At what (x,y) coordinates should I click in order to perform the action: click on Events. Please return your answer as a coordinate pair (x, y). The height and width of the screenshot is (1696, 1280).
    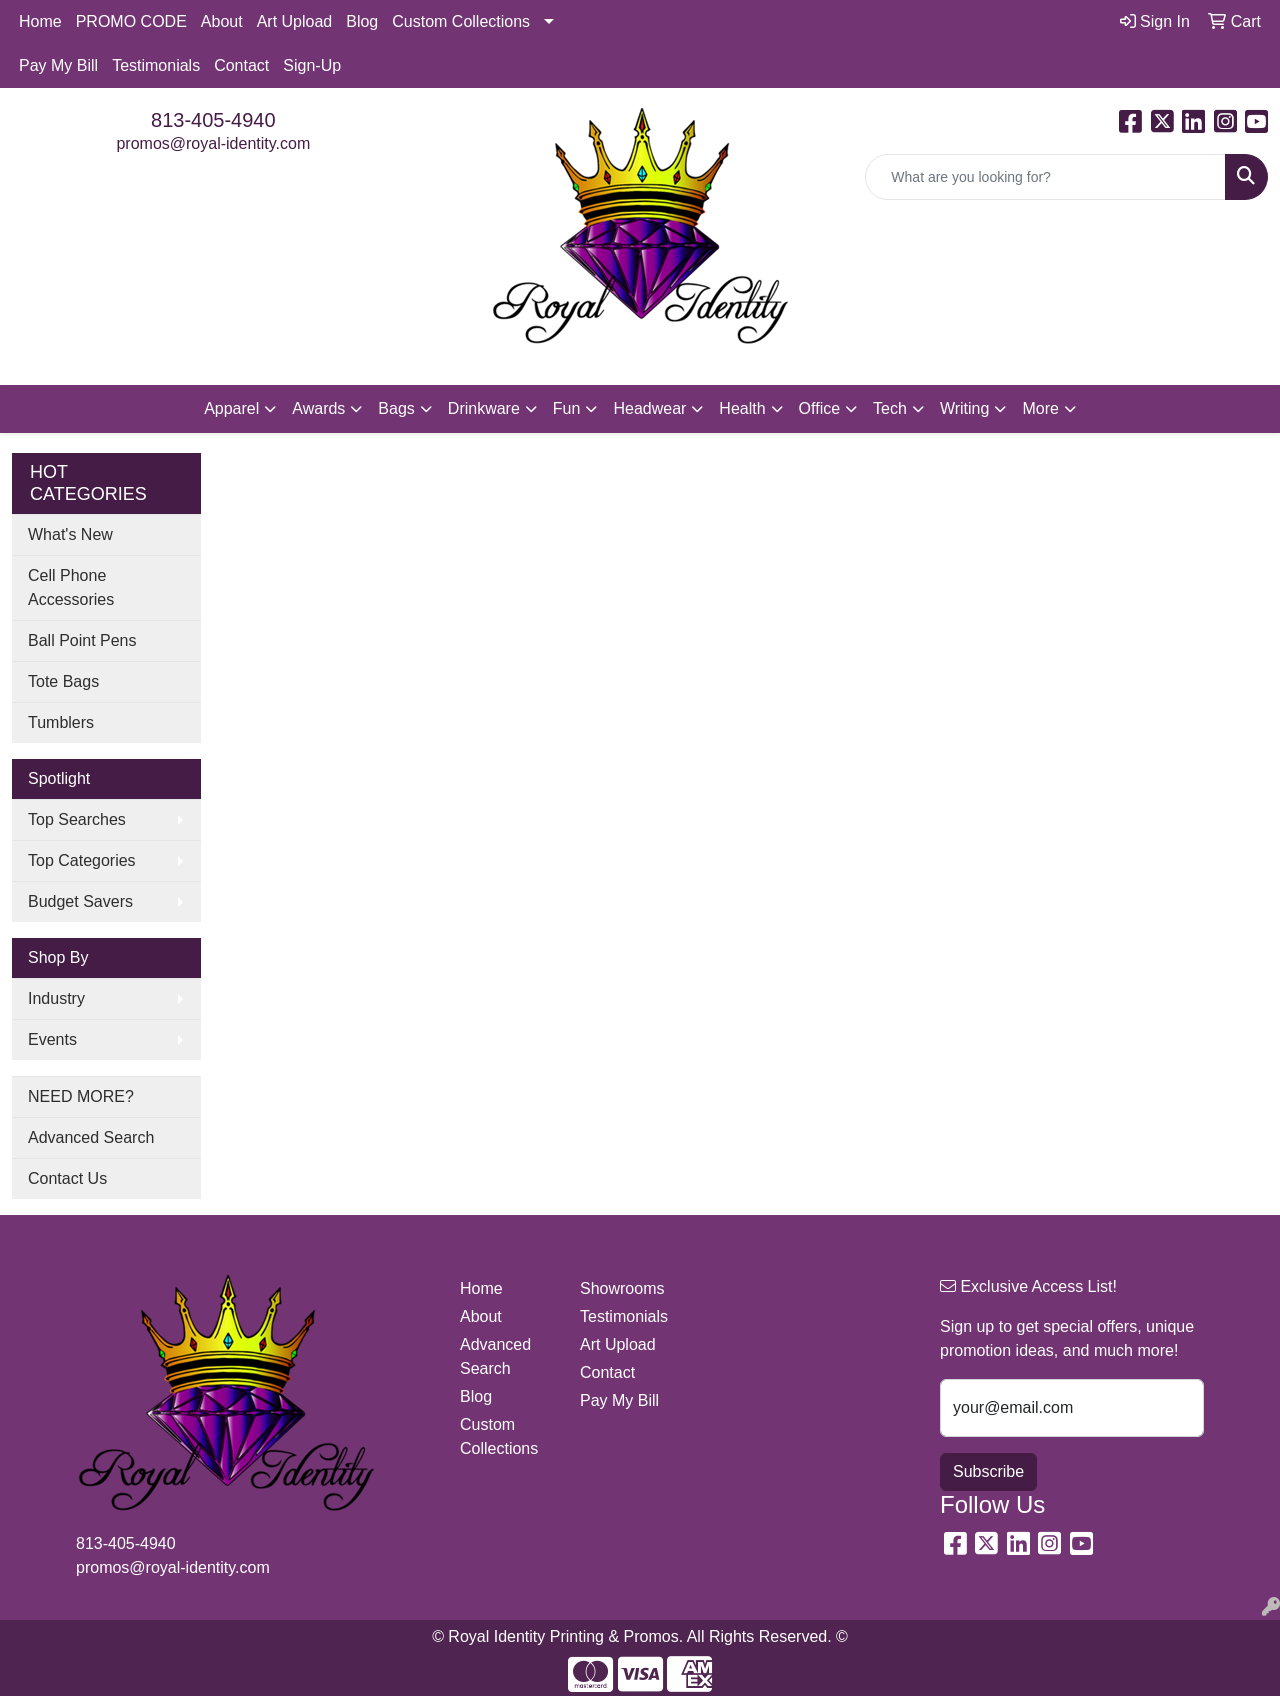
    Looking at the image, I should click on (52, 1039).